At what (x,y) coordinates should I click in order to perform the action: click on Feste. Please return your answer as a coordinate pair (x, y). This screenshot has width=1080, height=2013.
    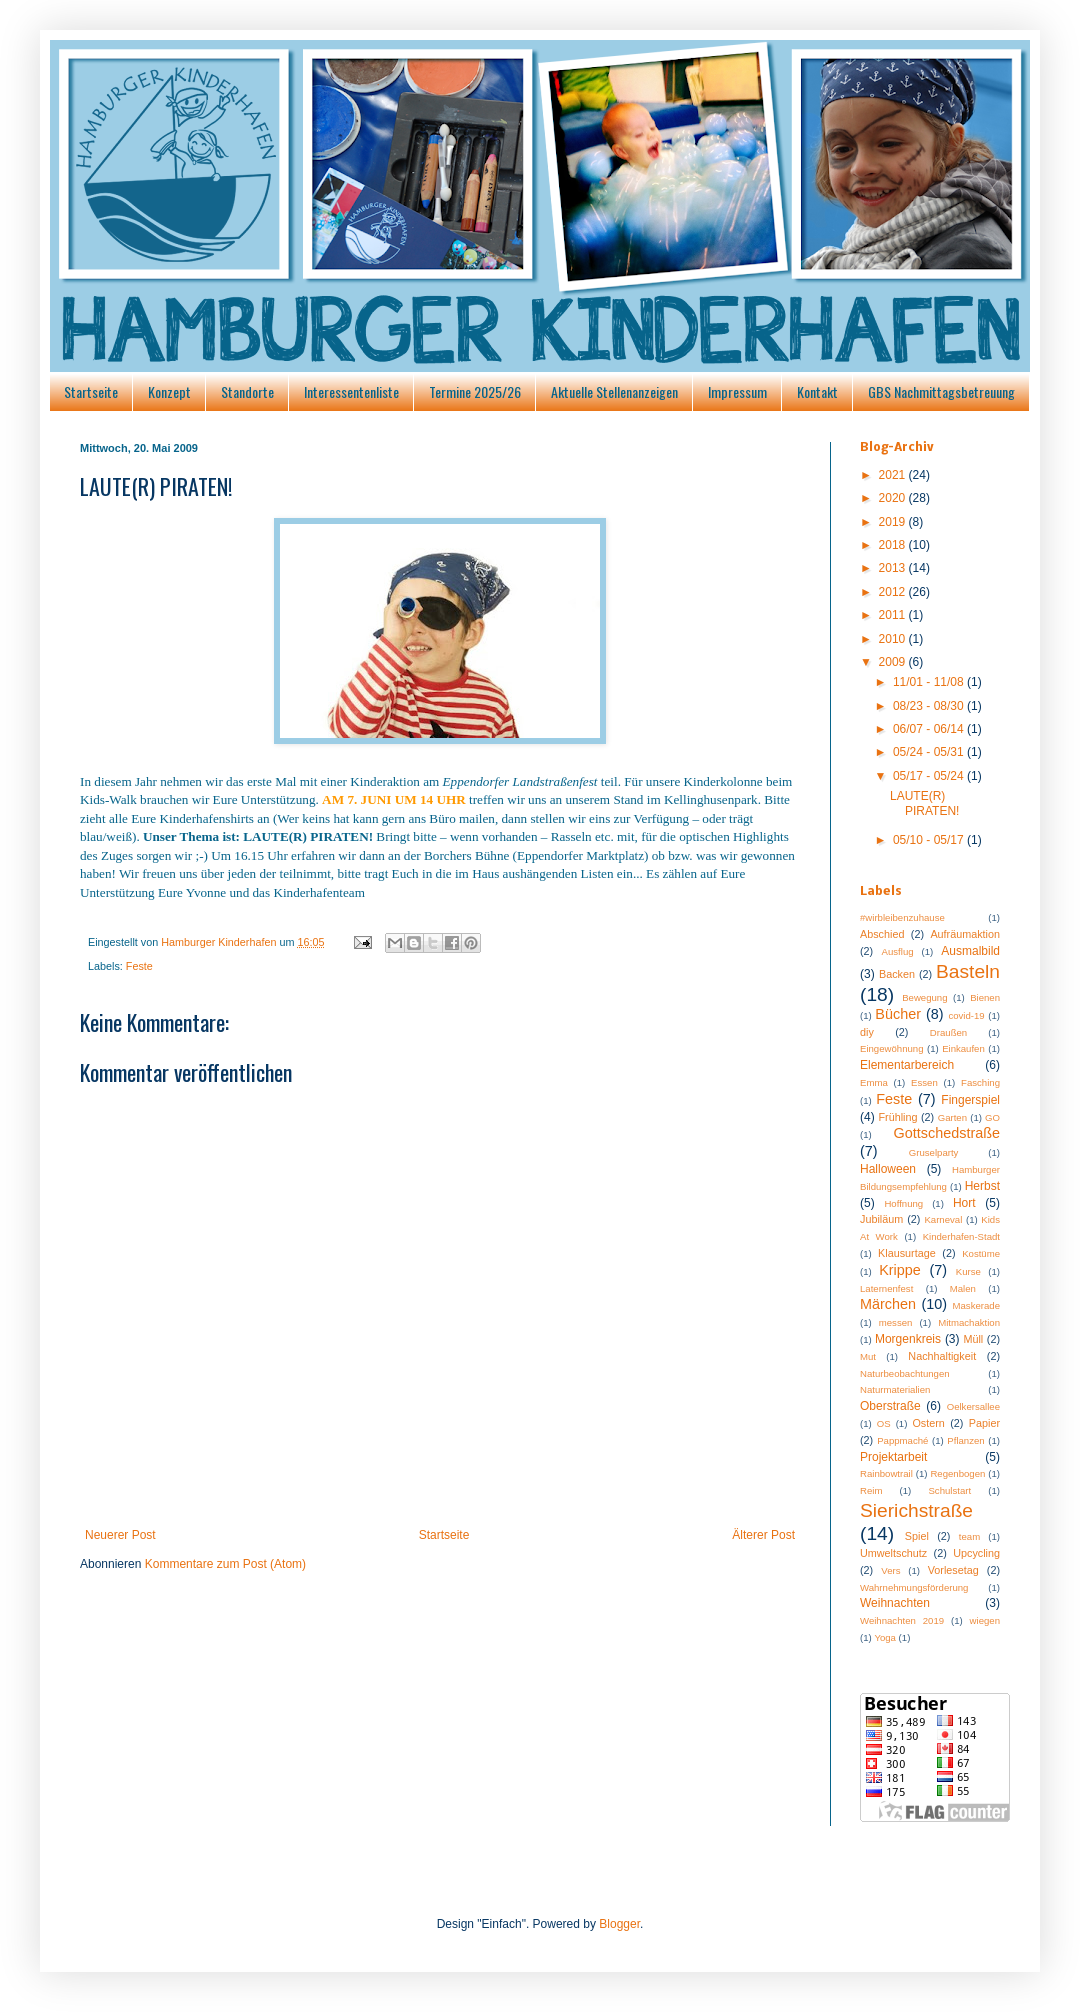
    Looking at the image, I should click on (139, 966).